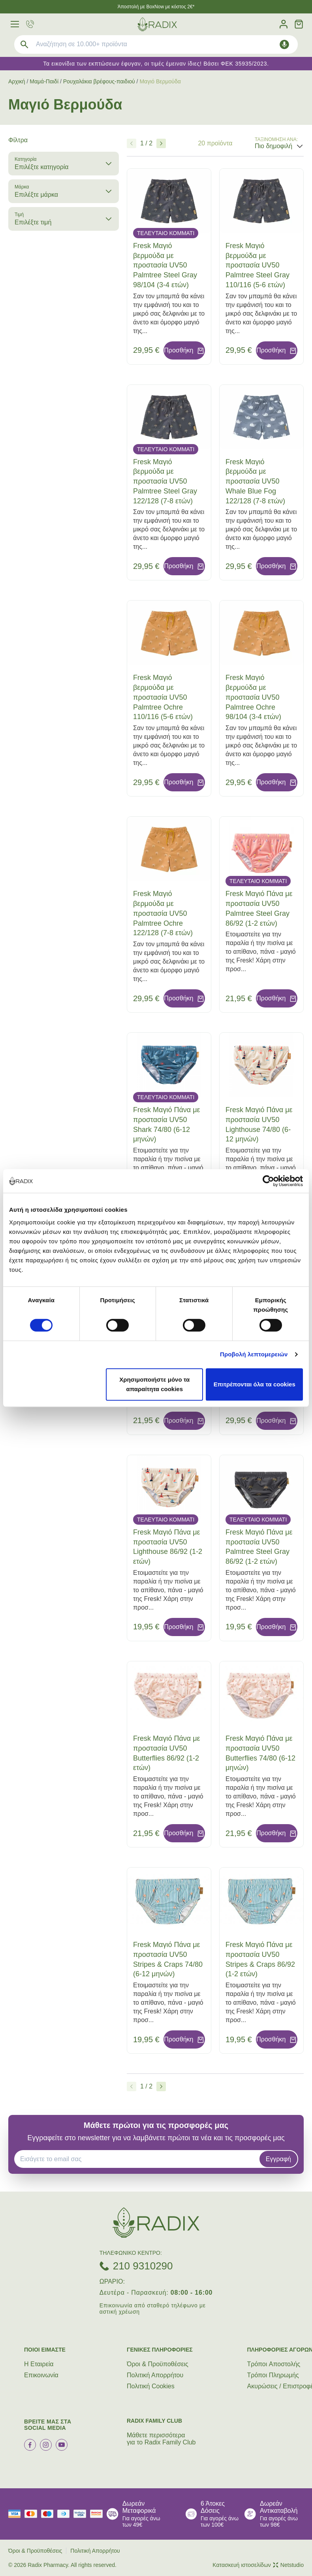 The image size is (312, 2576). What do you see at coordinates (143, 2266) in the screenshot?
I see `210 9310290` at bounding box center [143, 2266].